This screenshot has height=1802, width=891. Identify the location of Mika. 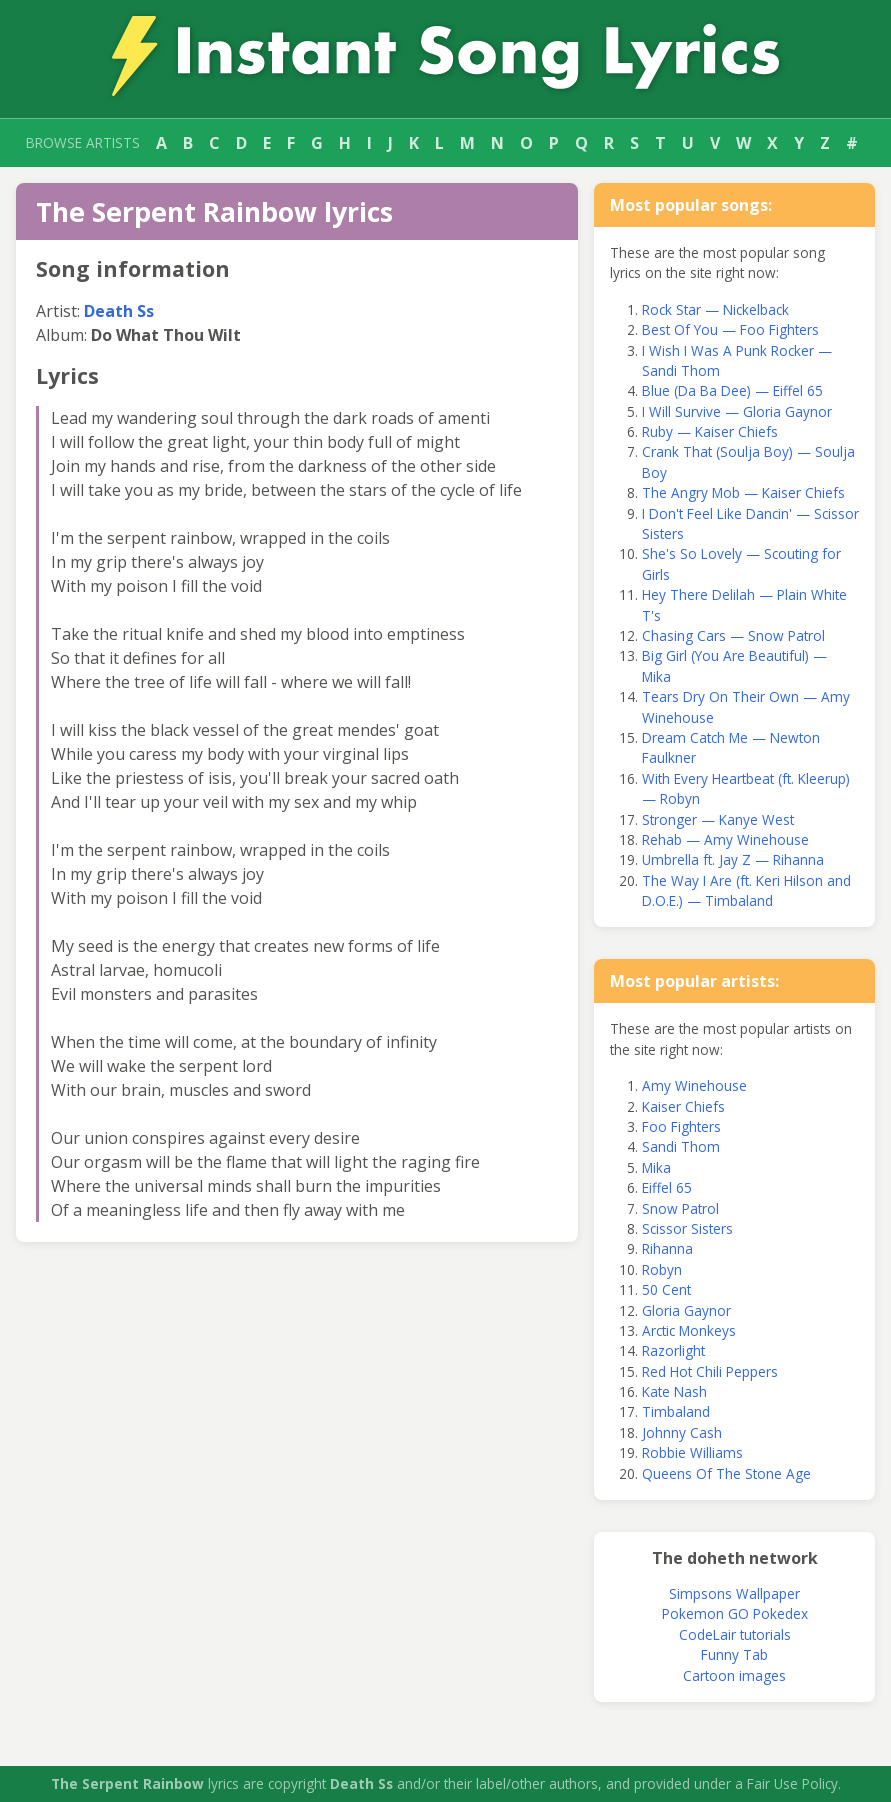
(656, 1167).